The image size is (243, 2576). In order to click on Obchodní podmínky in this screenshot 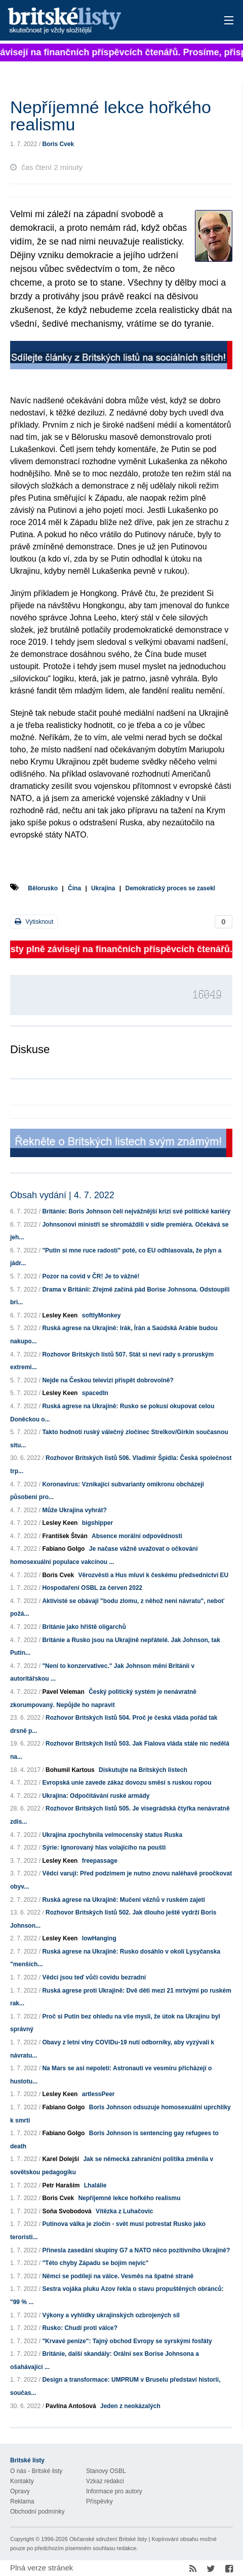, I will do `click(37, 2511)`.